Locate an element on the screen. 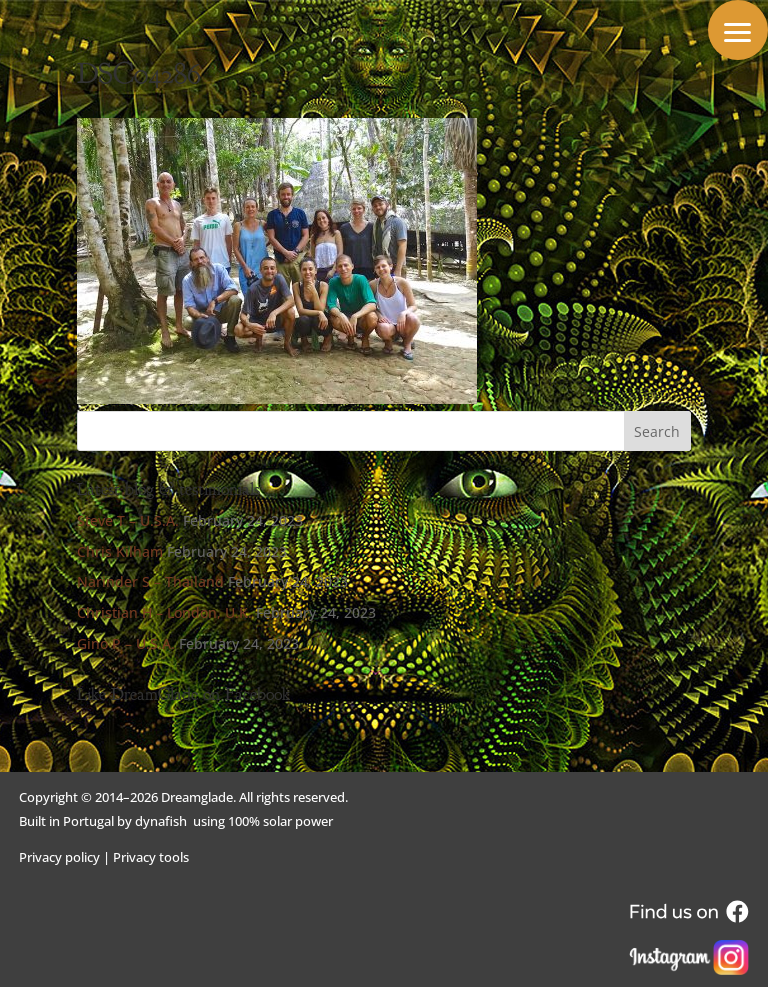  Narinder S – Thailand is located at coordinates (150, 581).